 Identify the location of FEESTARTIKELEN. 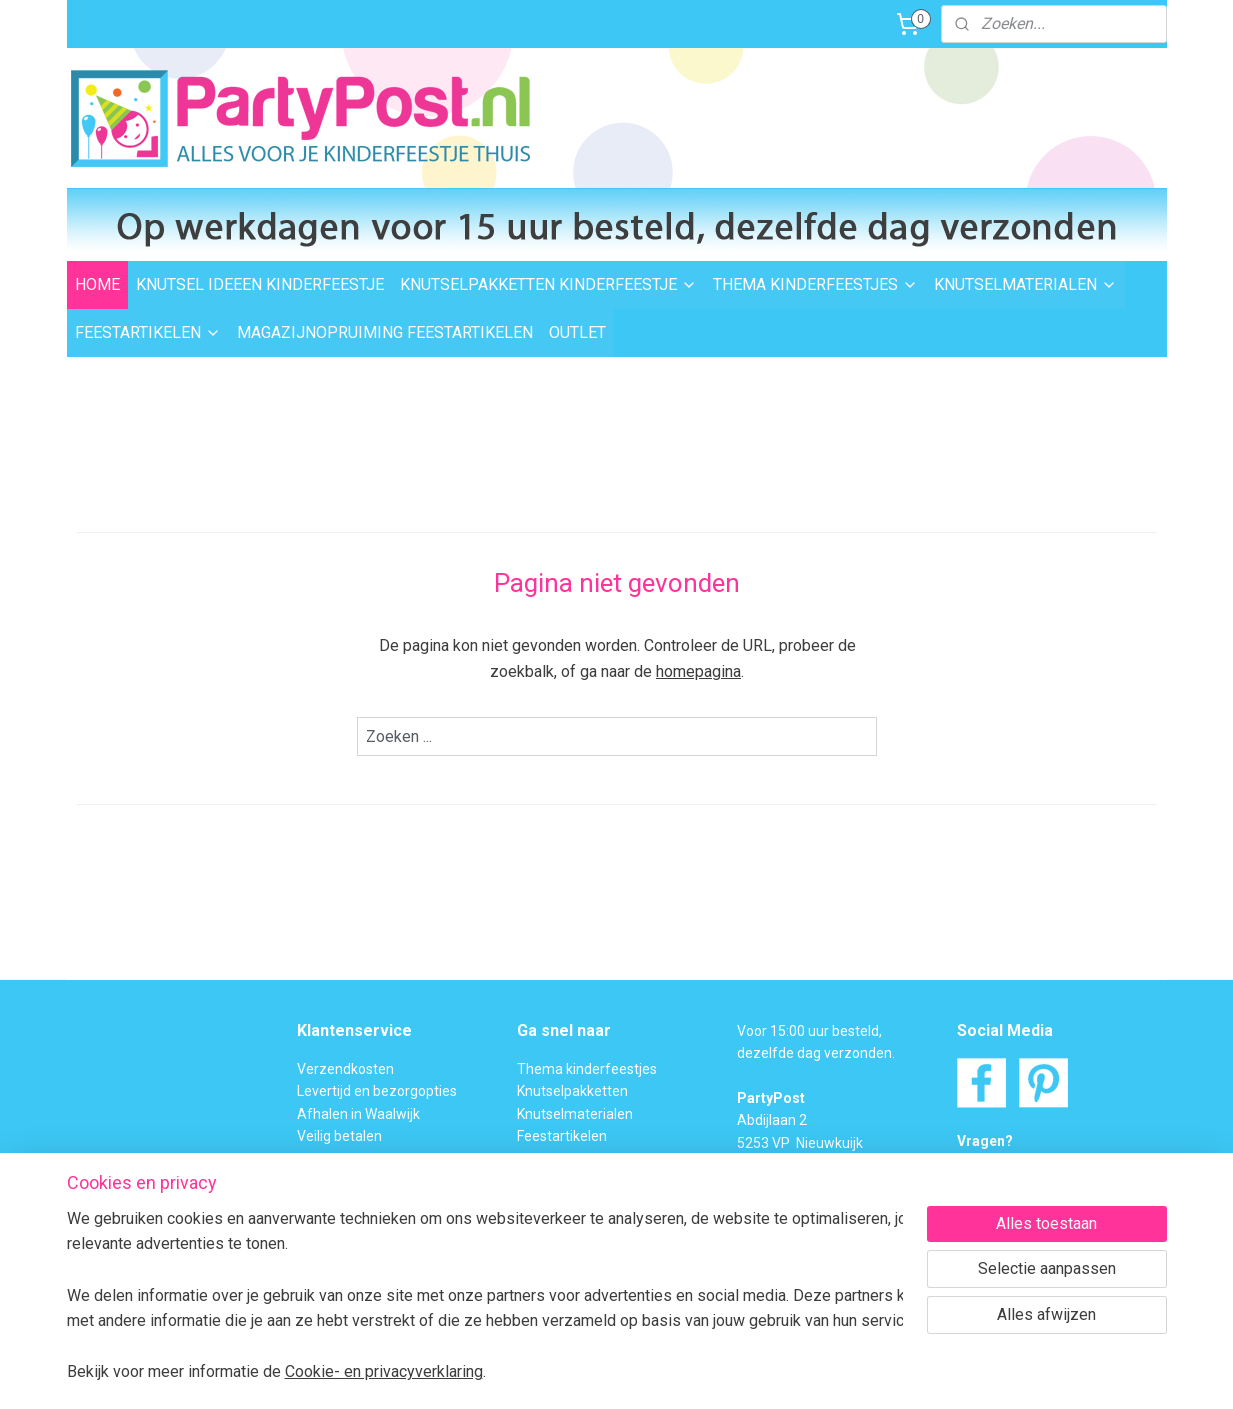
(148, 332).